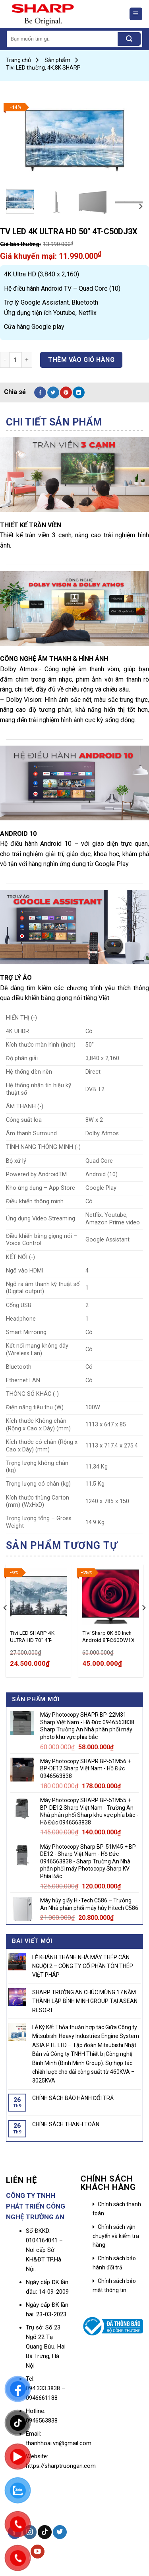  Describe the element at coordinates (136, 14) in the screenshot. I see `[Menu]` at that location.